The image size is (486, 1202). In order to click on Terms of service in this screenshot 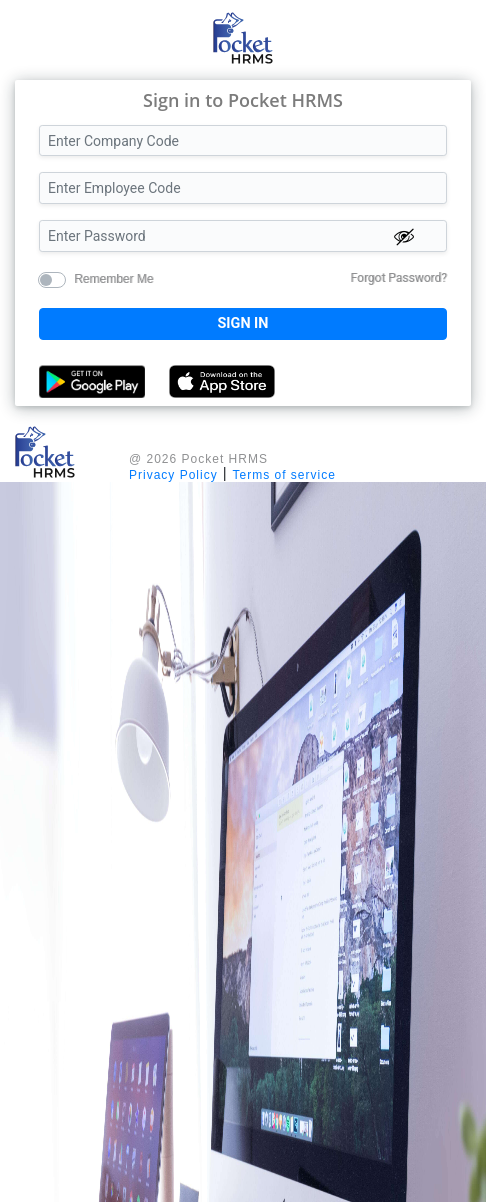, I will do `click(284, 475)`.